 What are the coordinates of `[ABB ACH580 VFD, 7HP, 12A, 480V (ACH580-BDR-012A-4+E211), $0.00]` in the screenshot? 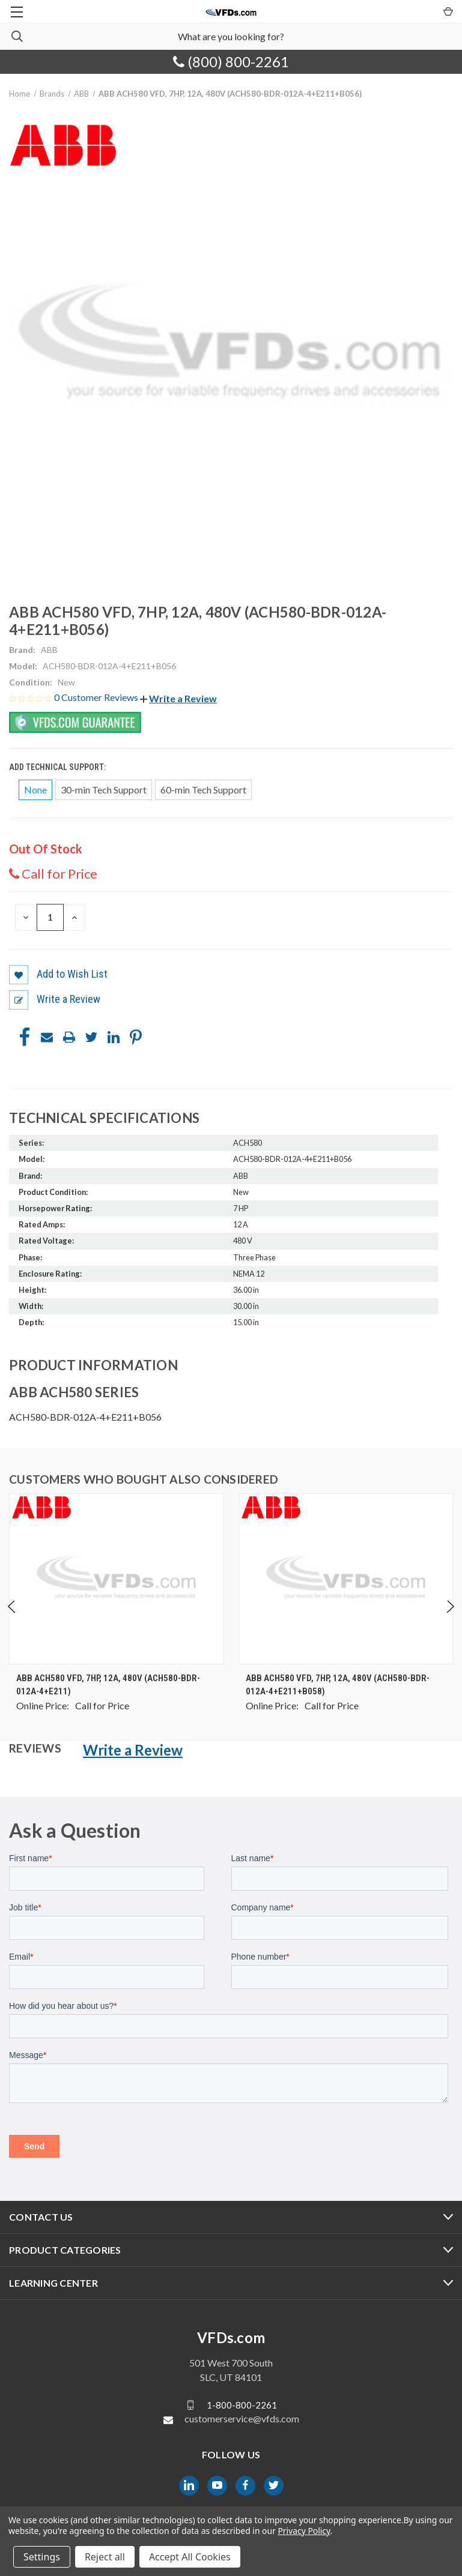 It's located at (116, 1579).